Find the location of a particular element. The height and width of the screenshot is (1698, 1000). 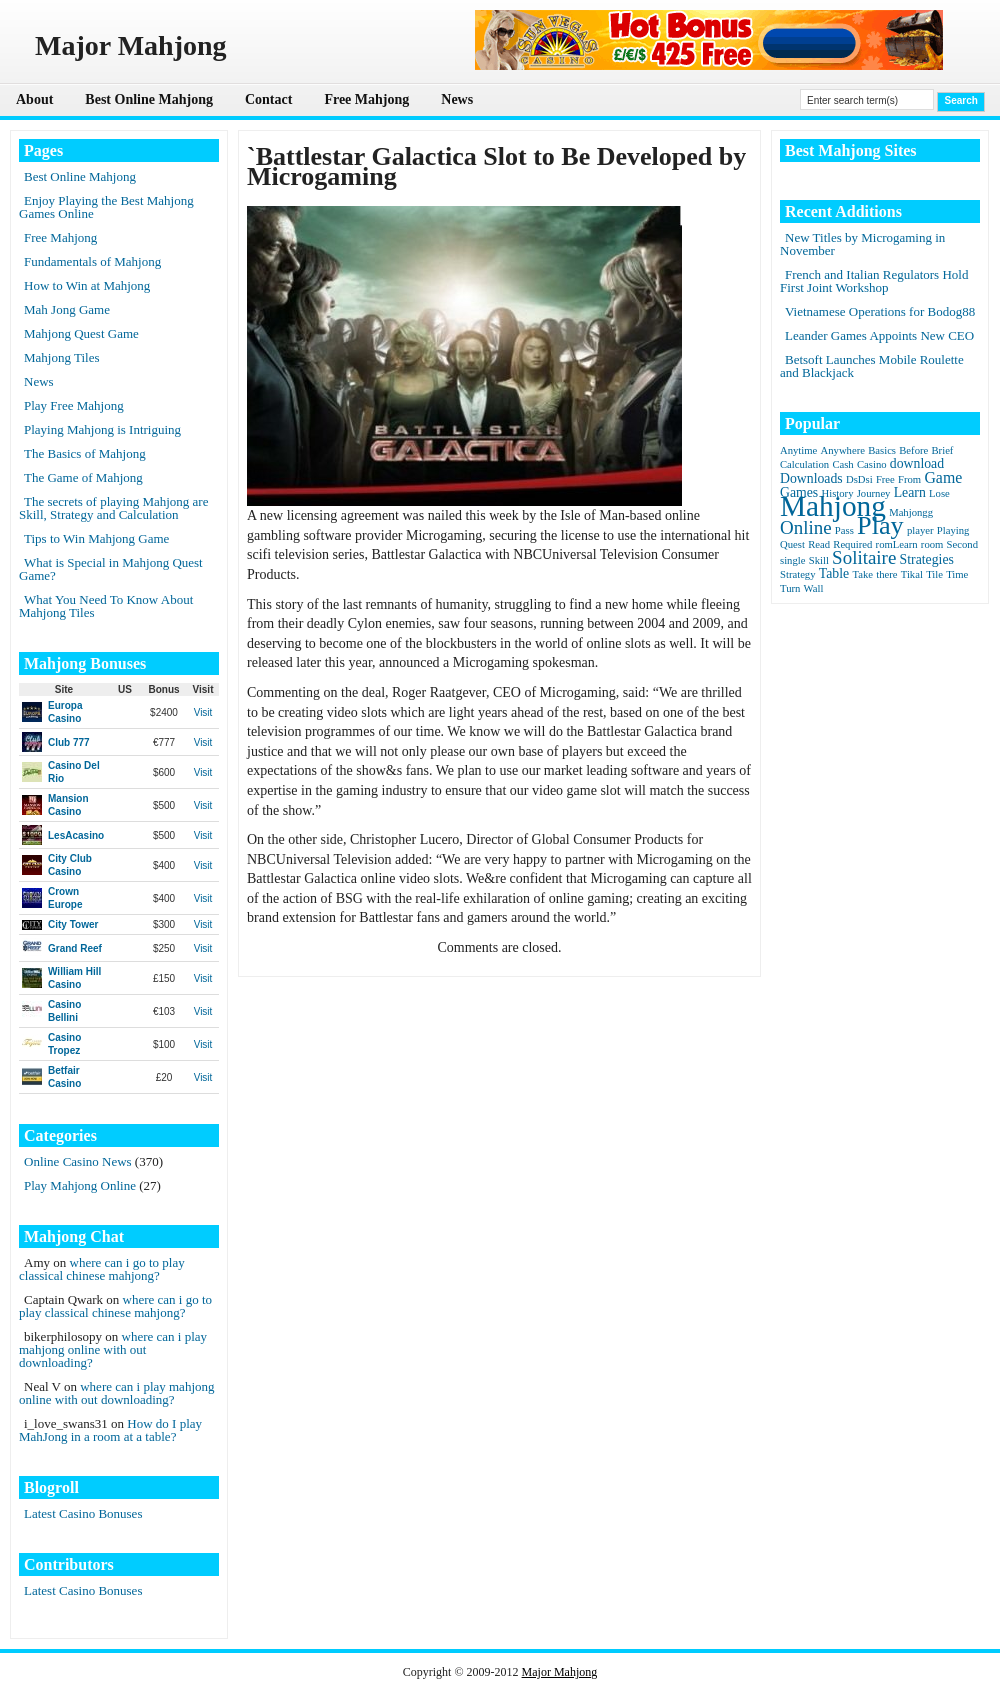

Best Online Mahjong is located at coordinates (149, 99).